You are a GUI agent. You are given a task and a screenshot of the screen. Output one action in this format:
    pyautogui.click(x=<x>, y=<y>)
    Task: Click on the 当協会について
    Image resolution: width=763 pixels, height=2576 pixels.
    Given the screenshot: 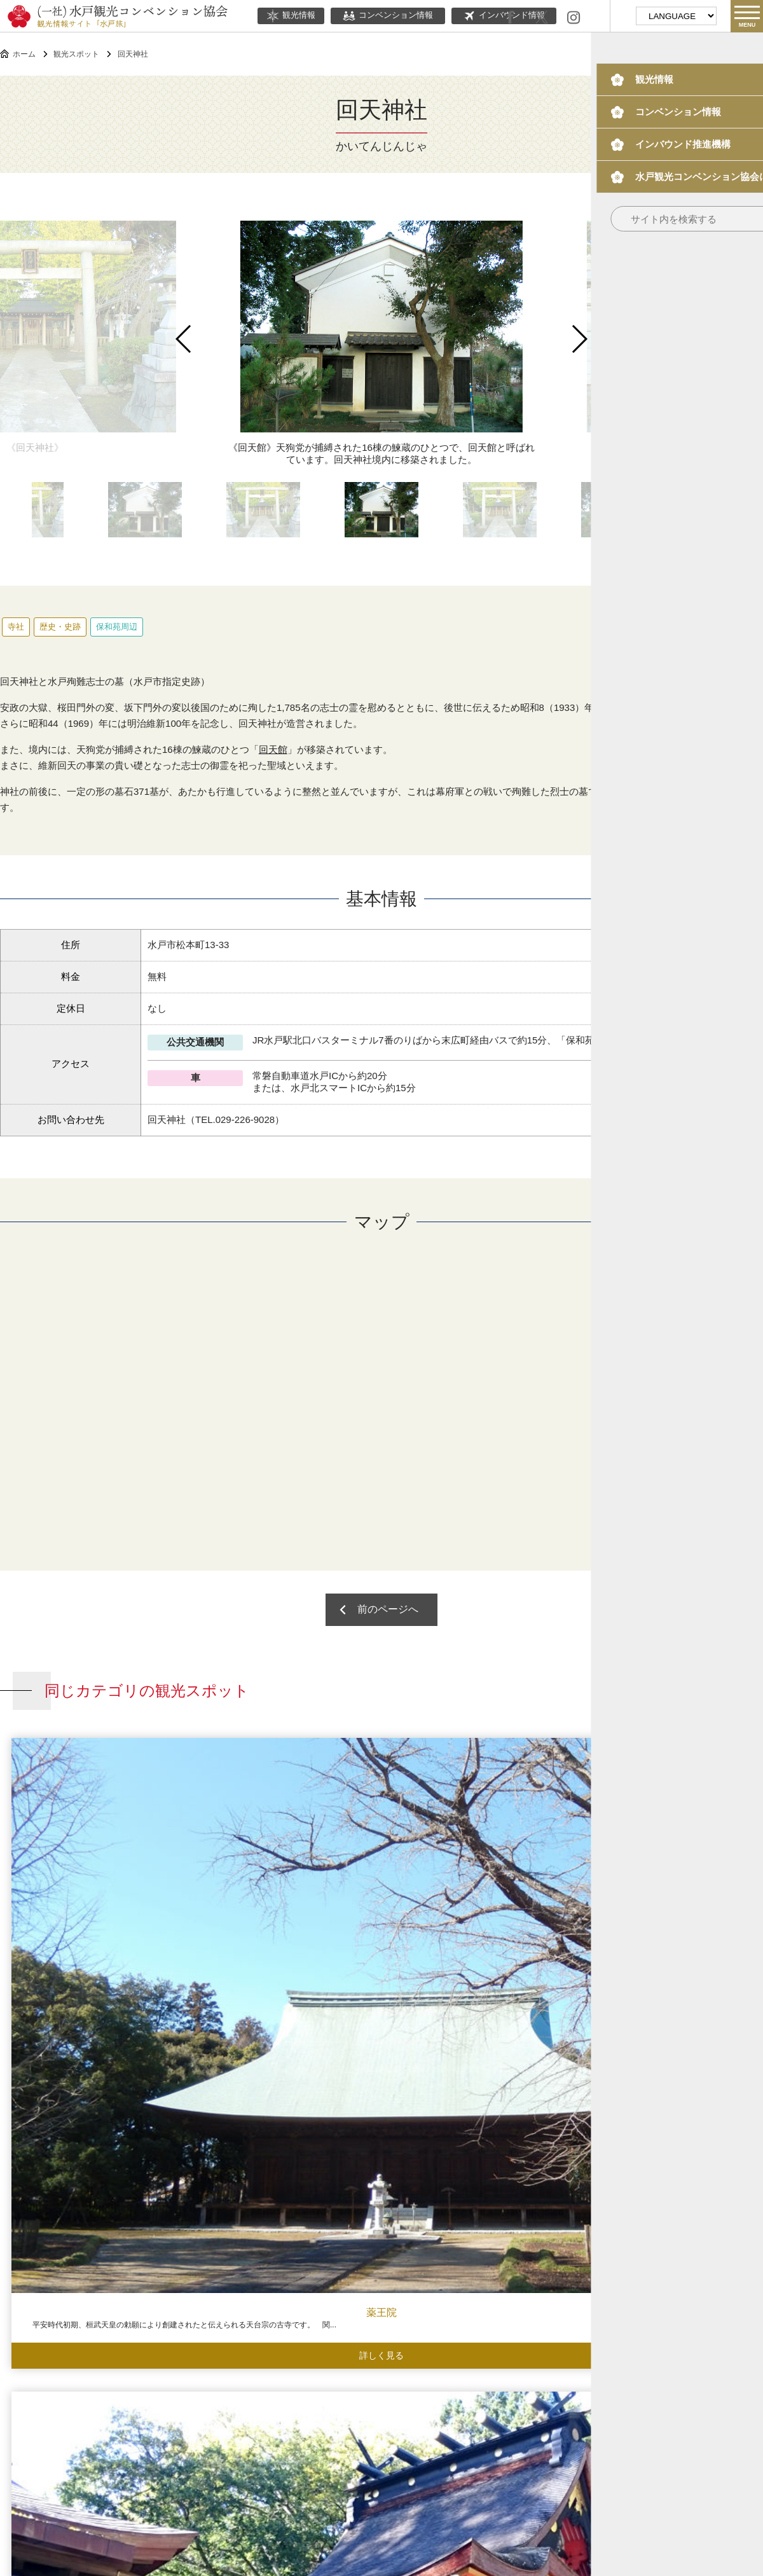 What is the action you would take?
    pyautogui.click(x=366, y=2452)
    